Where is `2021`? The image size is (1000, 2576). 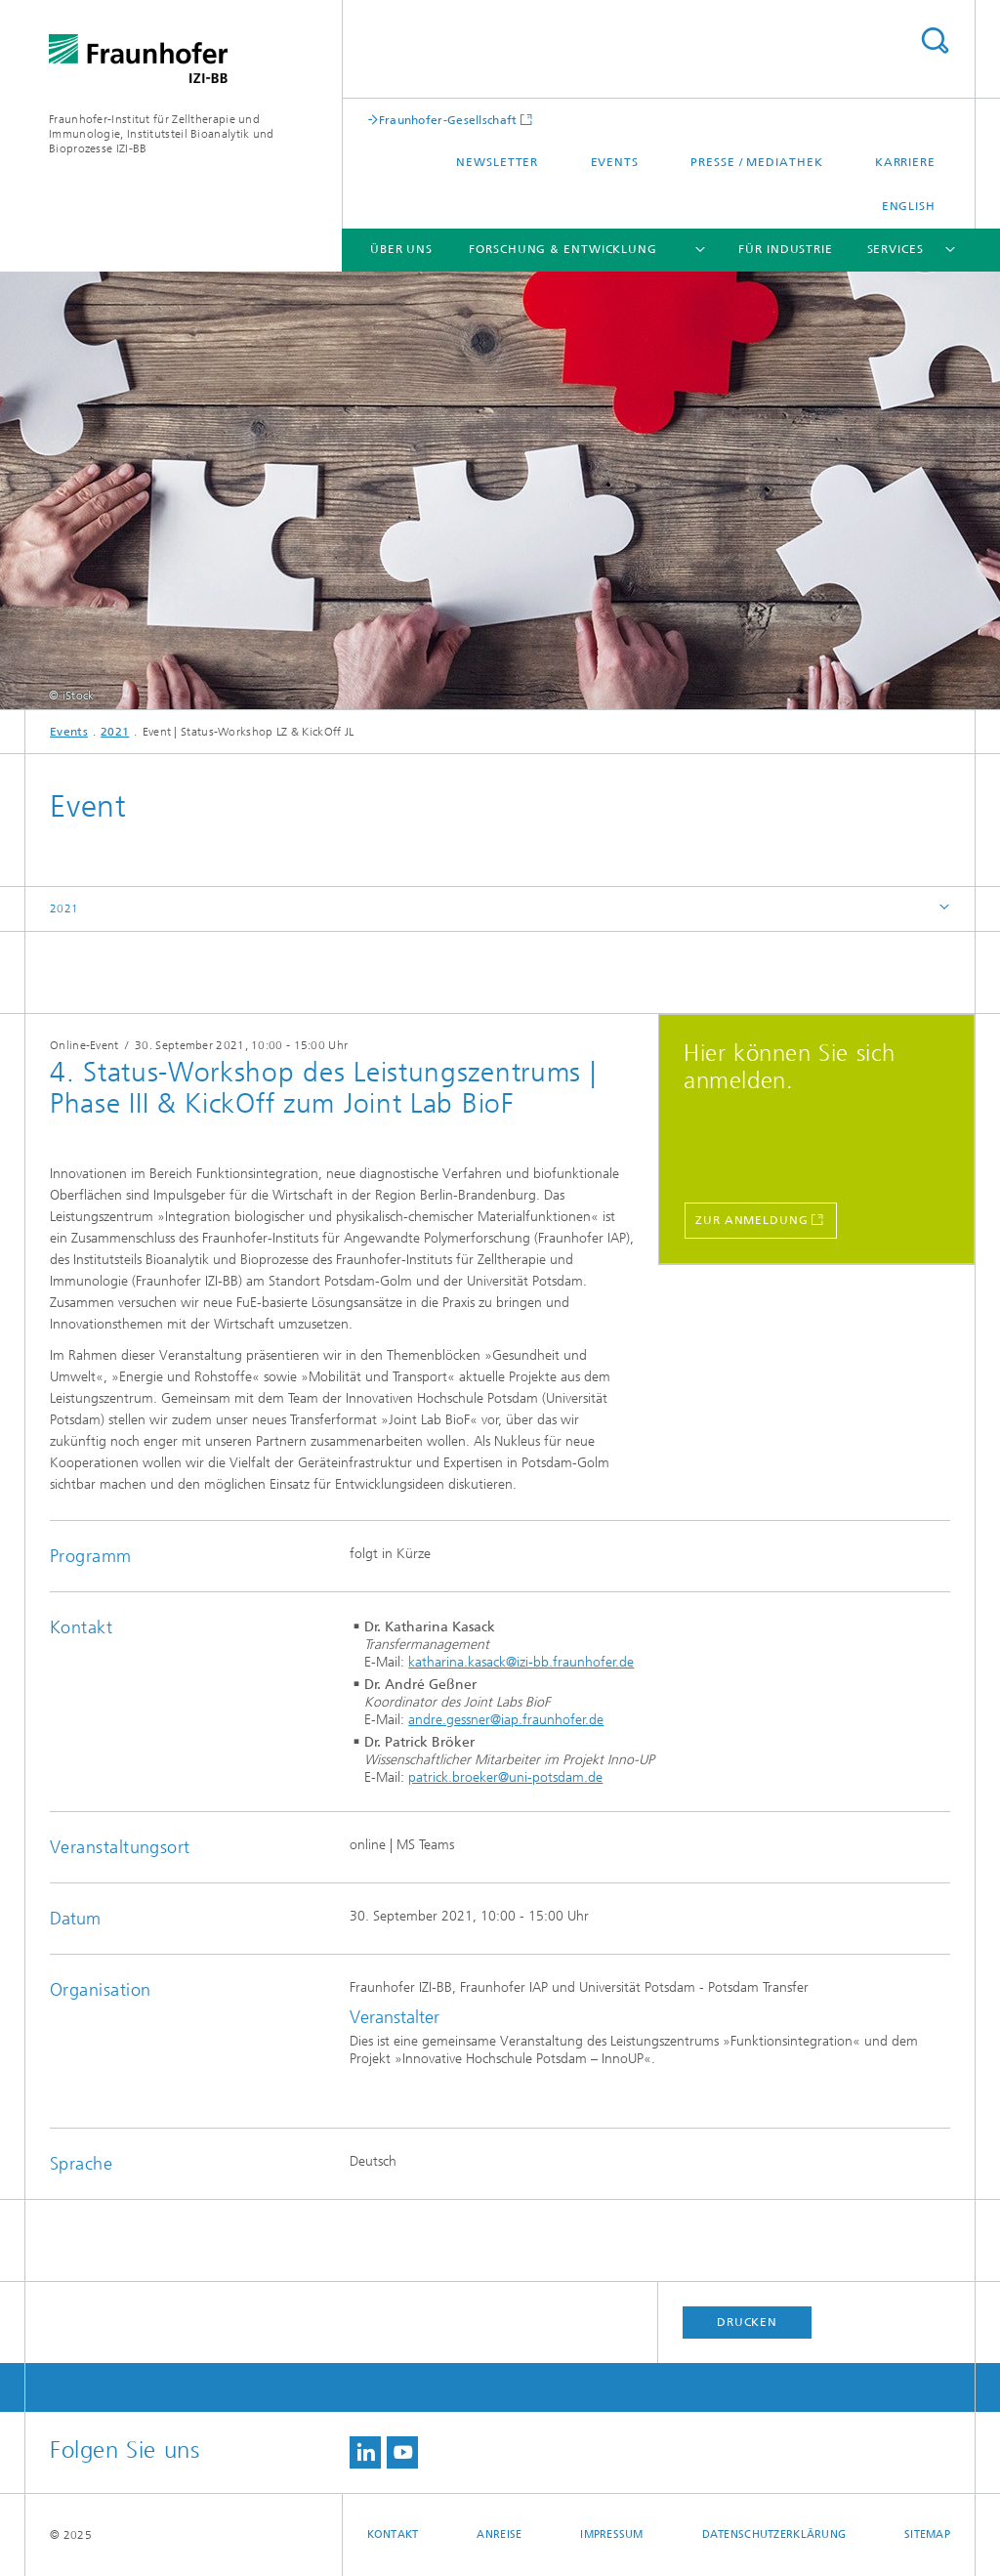
2021 is located at coordinates (115, 732).